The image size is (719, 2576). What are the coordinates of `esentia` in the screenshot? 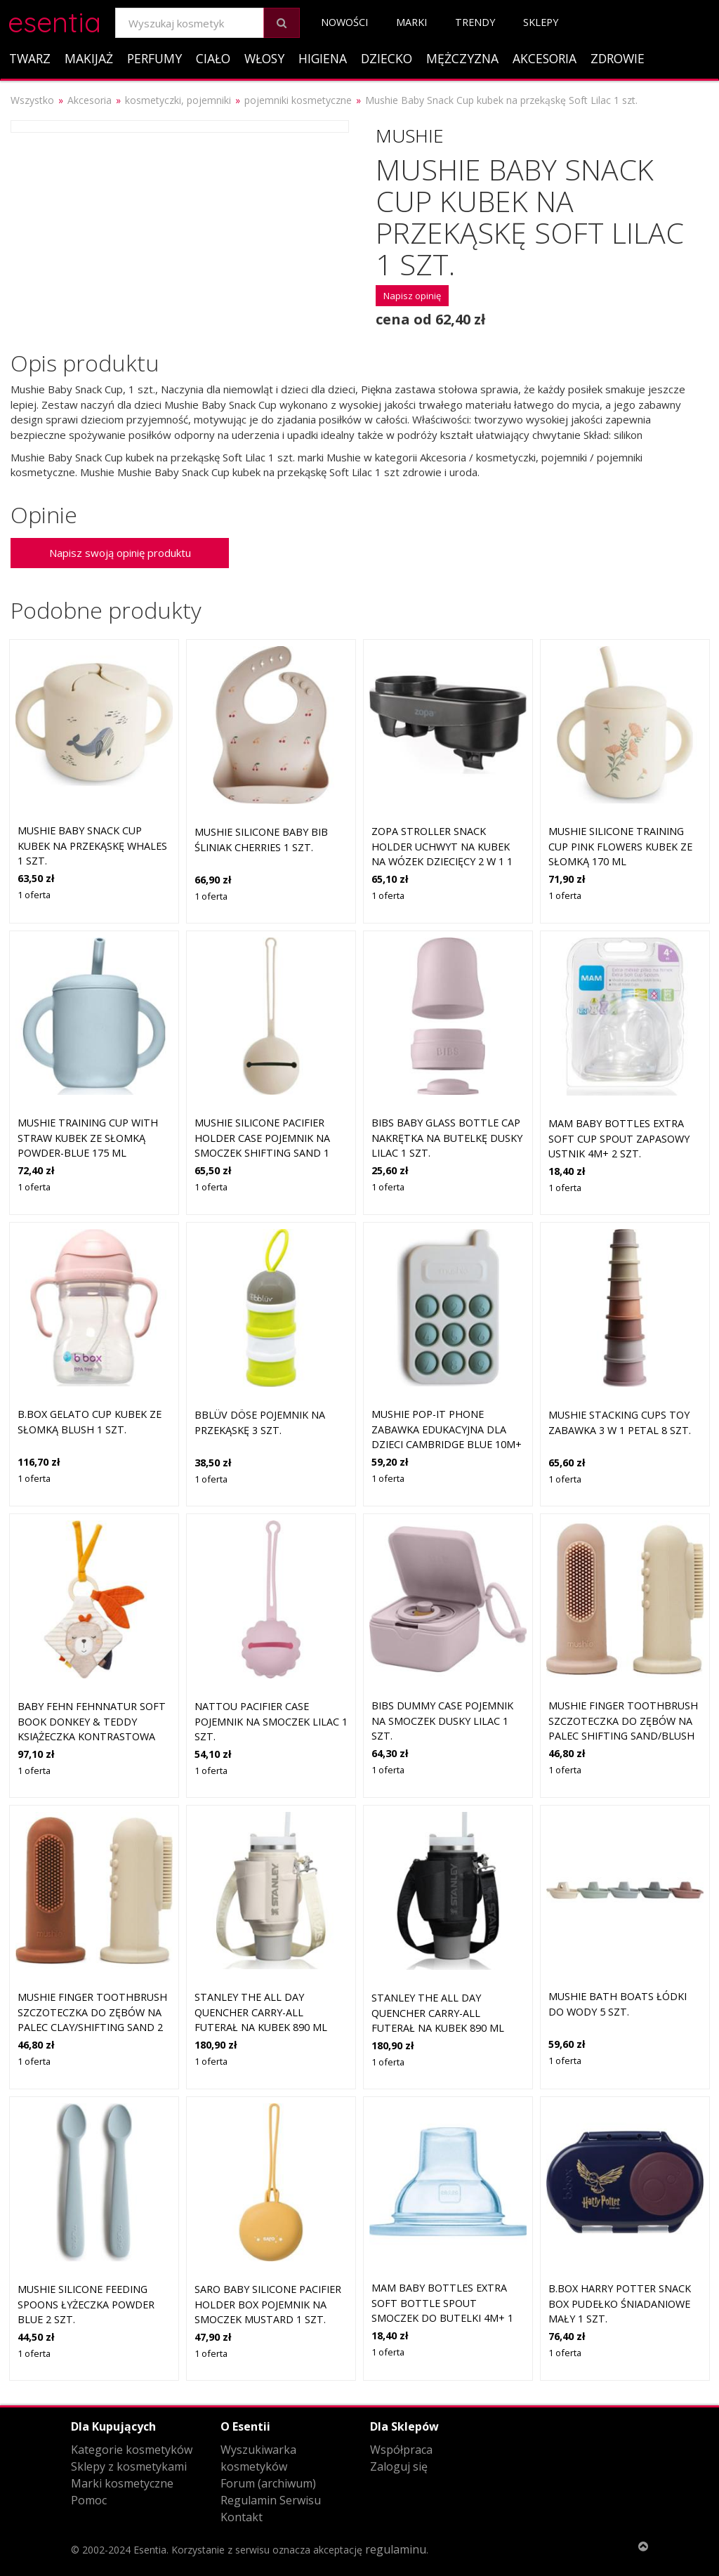 It's located at (54, 20).